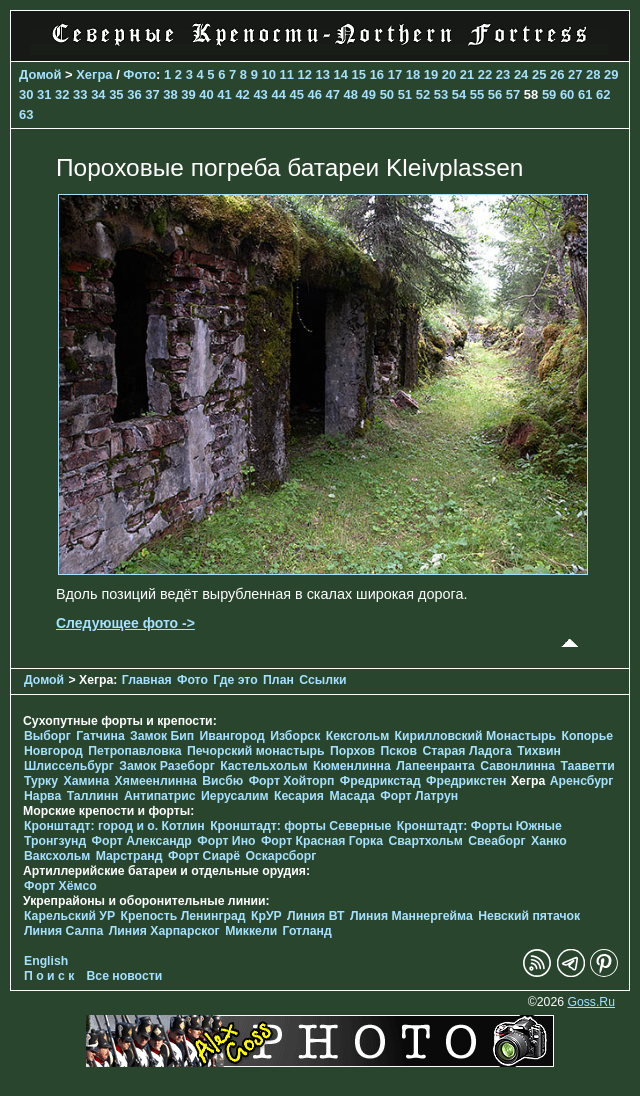 The image size is (640, 1096). Describe the element at coordinates (521, 74) in the screenshot. I see `24` at that location.